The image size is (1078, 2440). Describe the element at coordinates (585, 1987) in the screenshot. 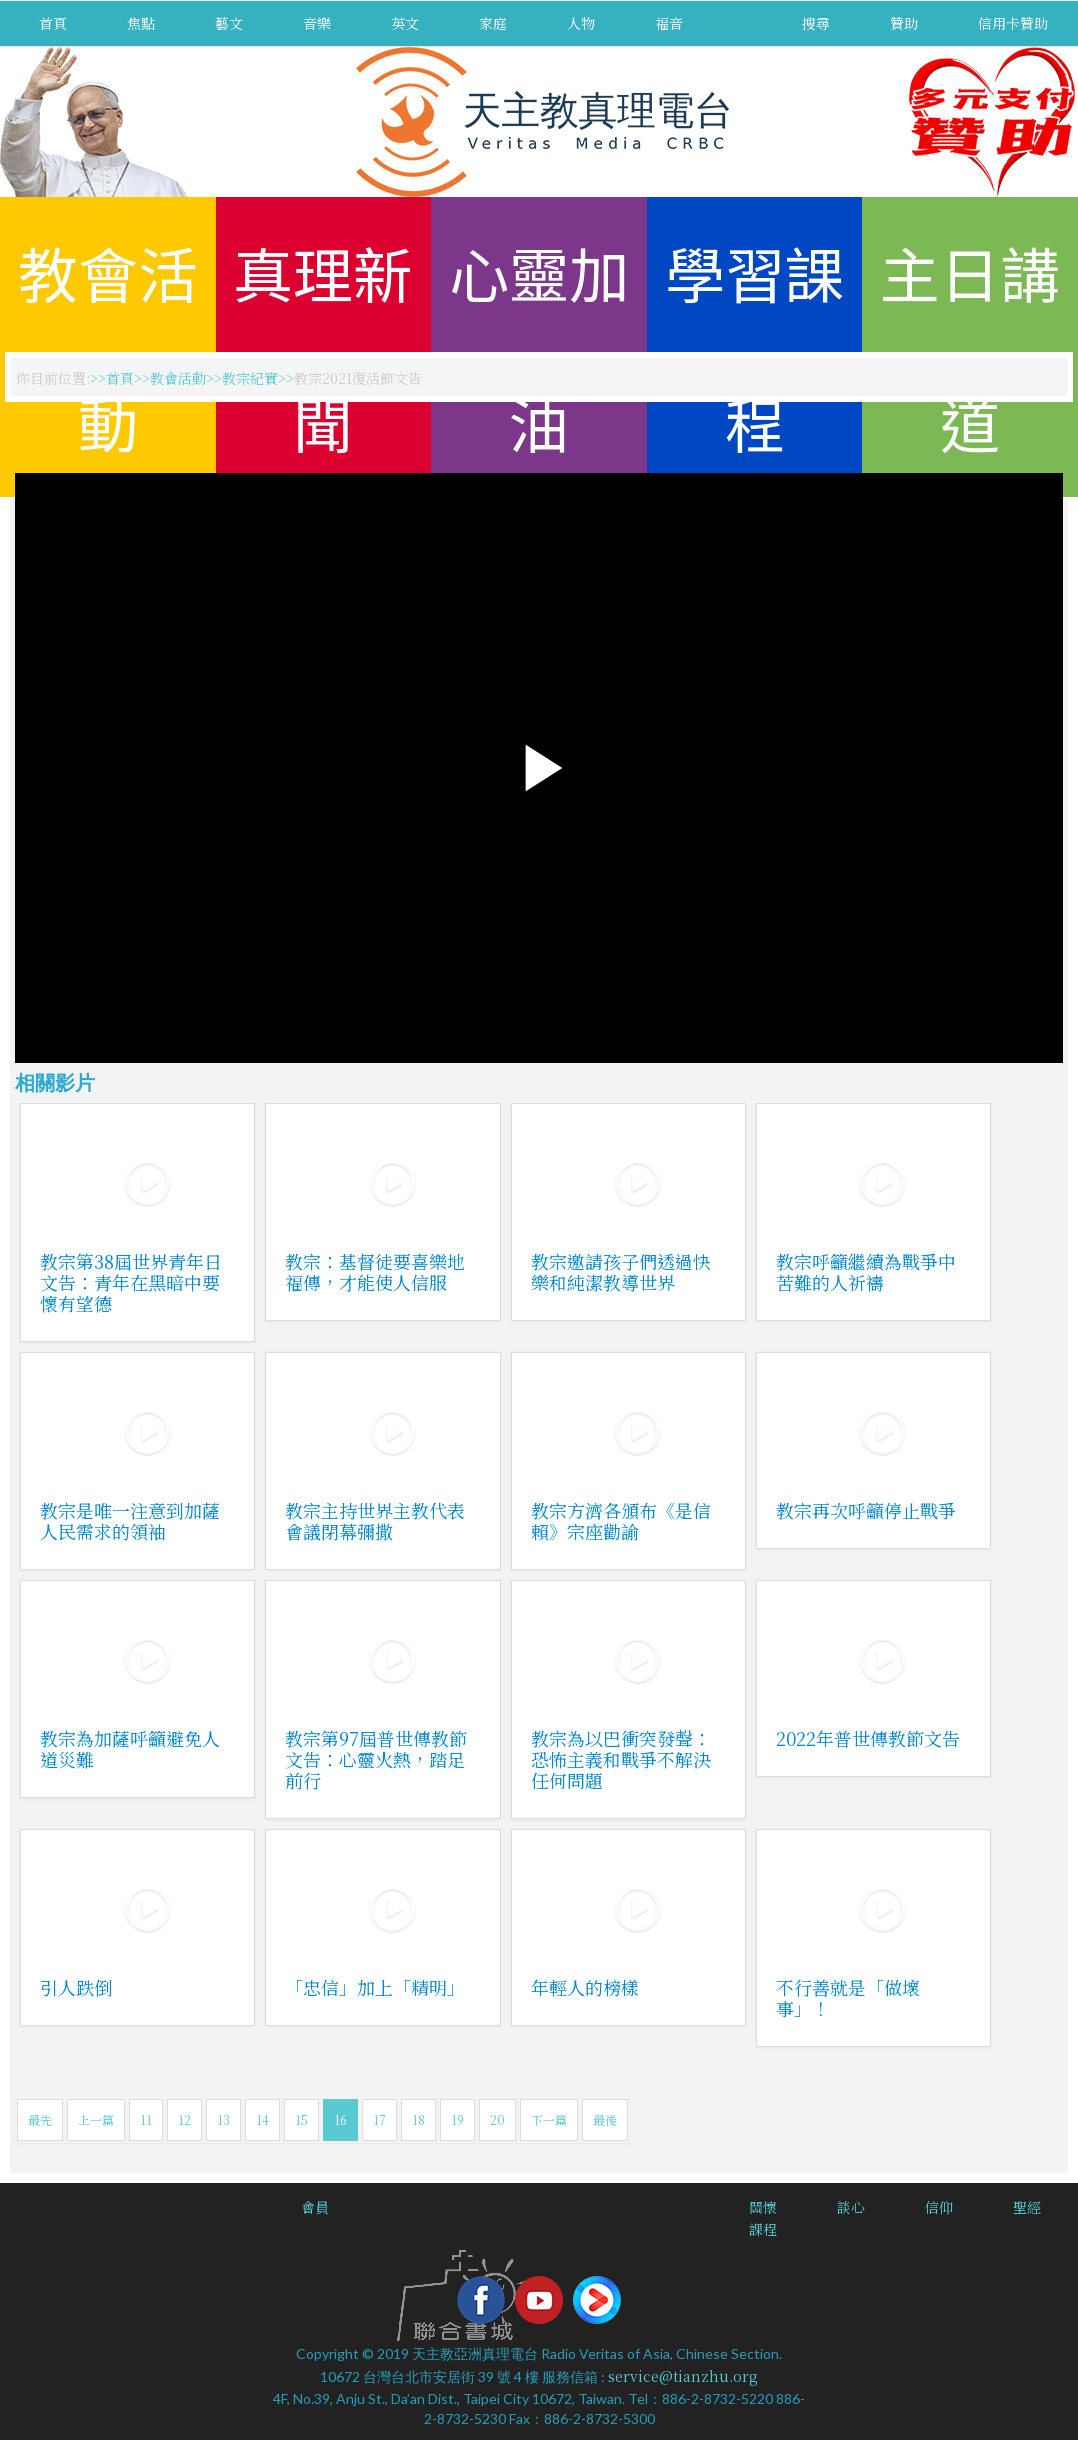

I see `年輕人的榜樣` at that location.